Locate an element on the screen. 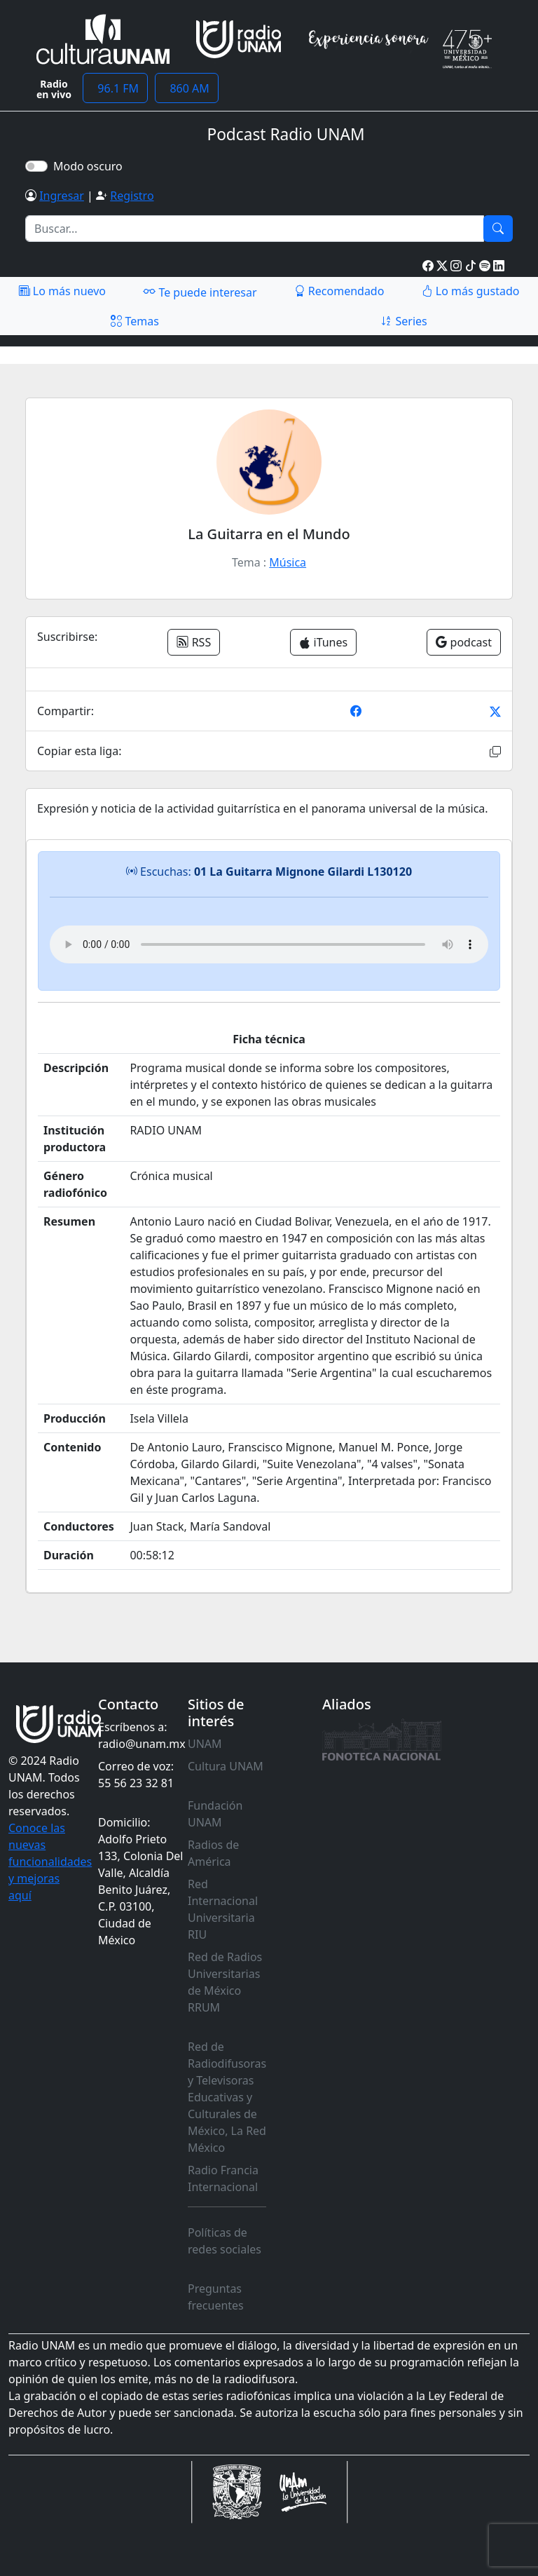  Red Internacional Universitaria RIU is located at coordinates (223, 1909).